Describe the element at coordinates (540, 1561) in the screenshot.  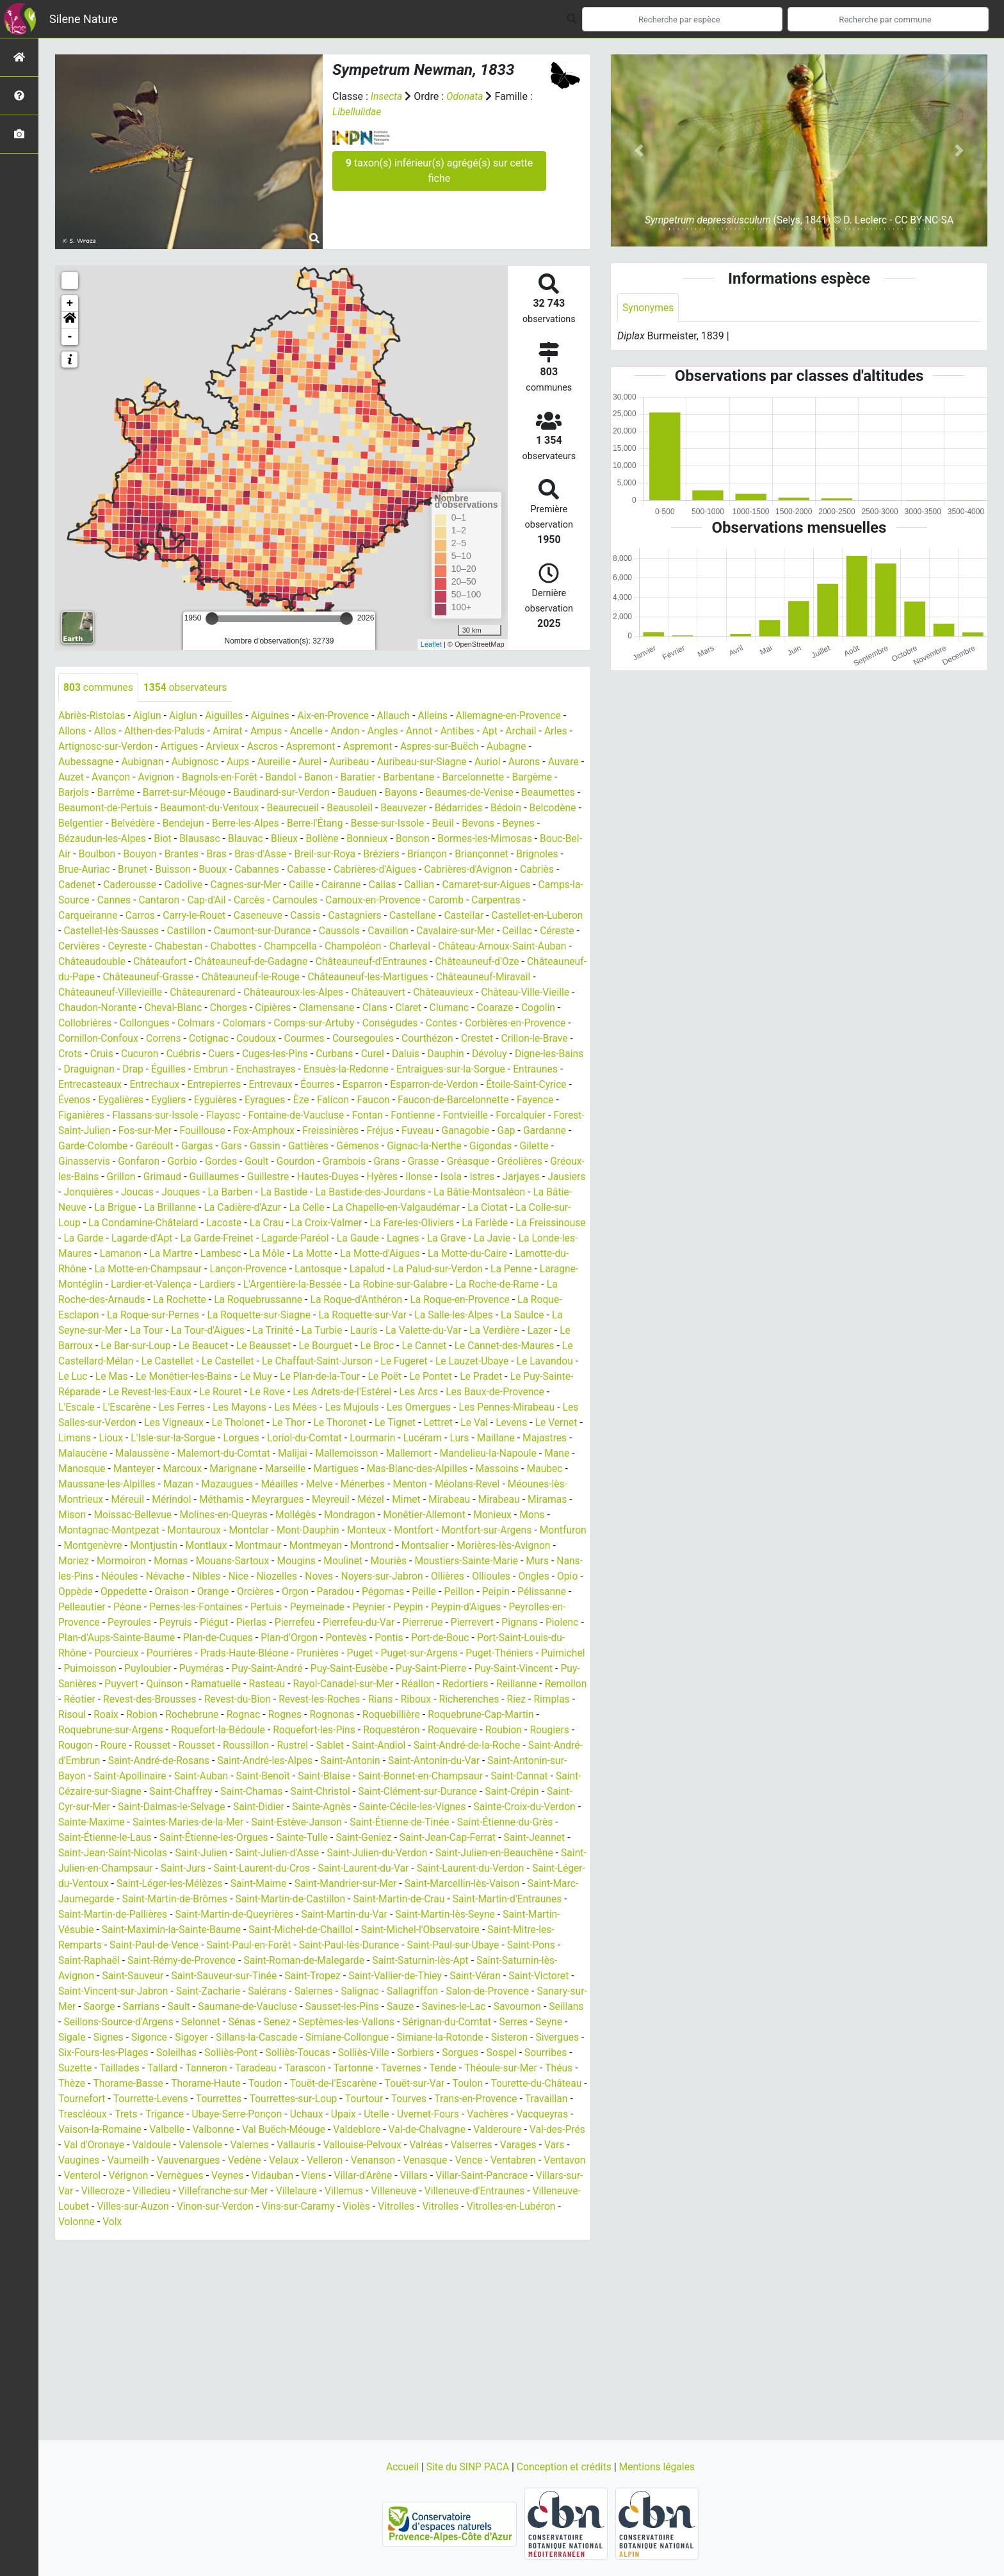
I see `Montsalier` at that location.